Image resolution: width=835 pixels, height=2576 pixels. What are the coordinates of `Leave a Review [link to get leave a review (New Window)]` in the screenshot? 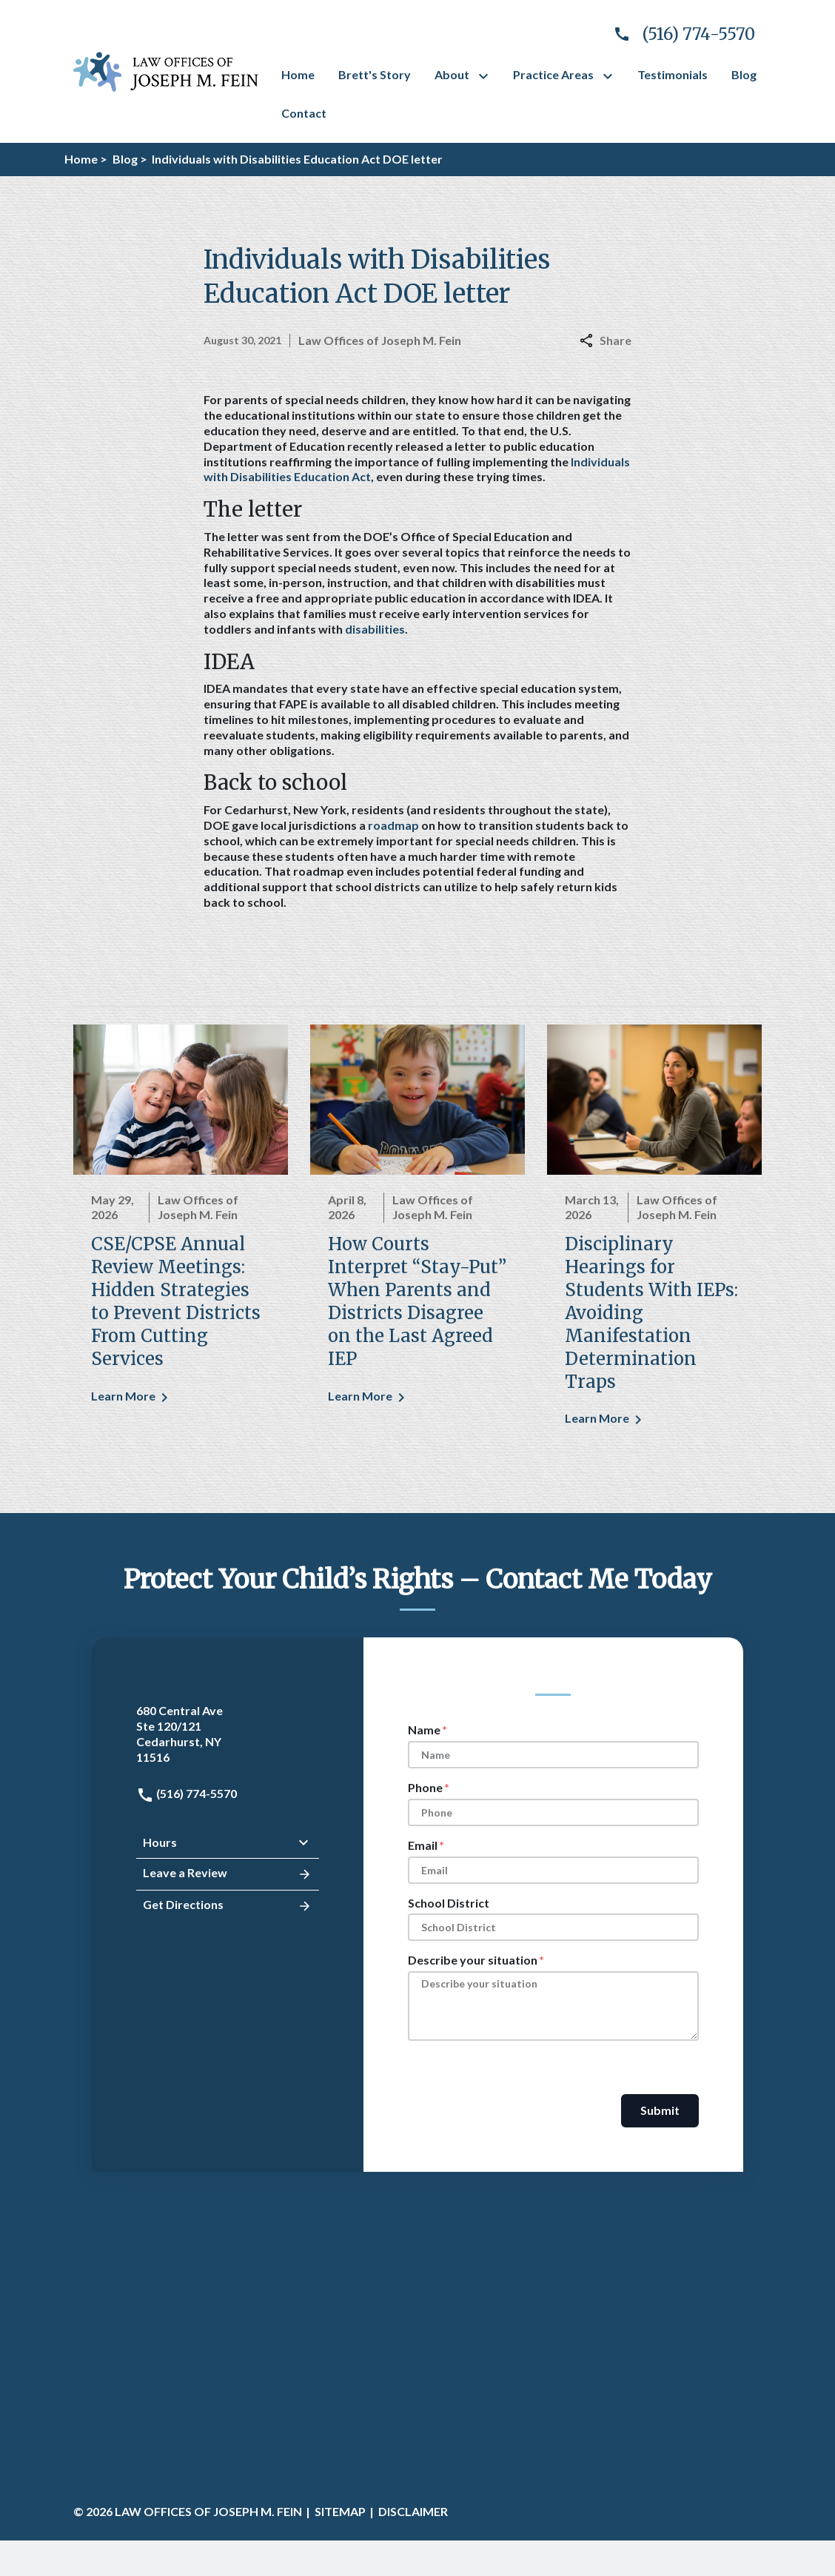 It's located at (227, 1874).